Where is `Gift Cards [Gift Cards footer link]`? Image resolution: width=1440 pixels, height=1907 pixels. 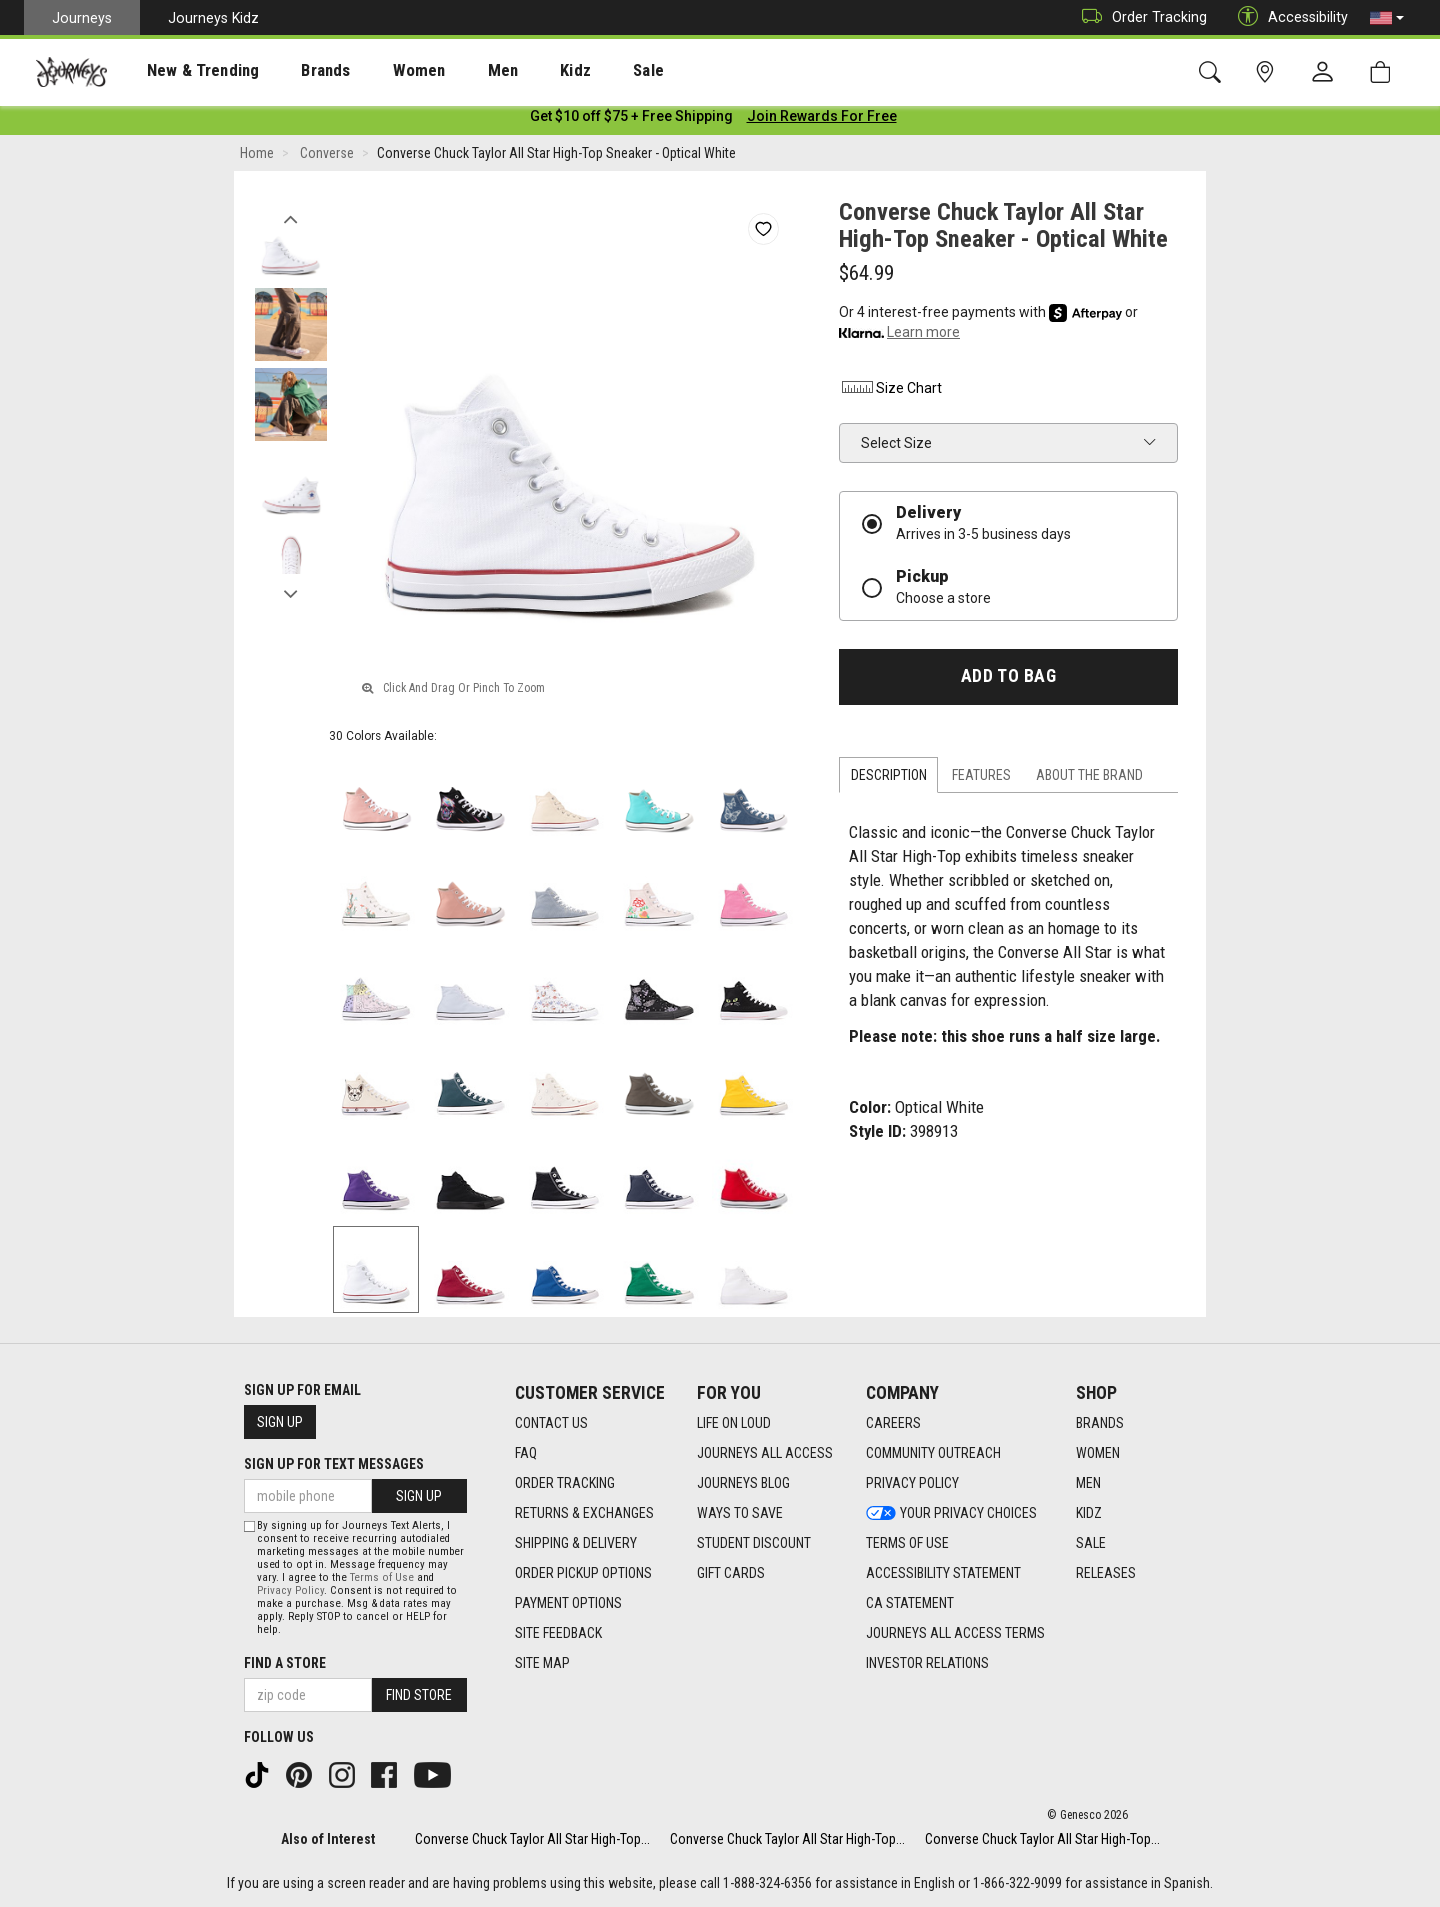
Gift Cards [Gift Cards footer link] is located at coordinates (731, 1573).